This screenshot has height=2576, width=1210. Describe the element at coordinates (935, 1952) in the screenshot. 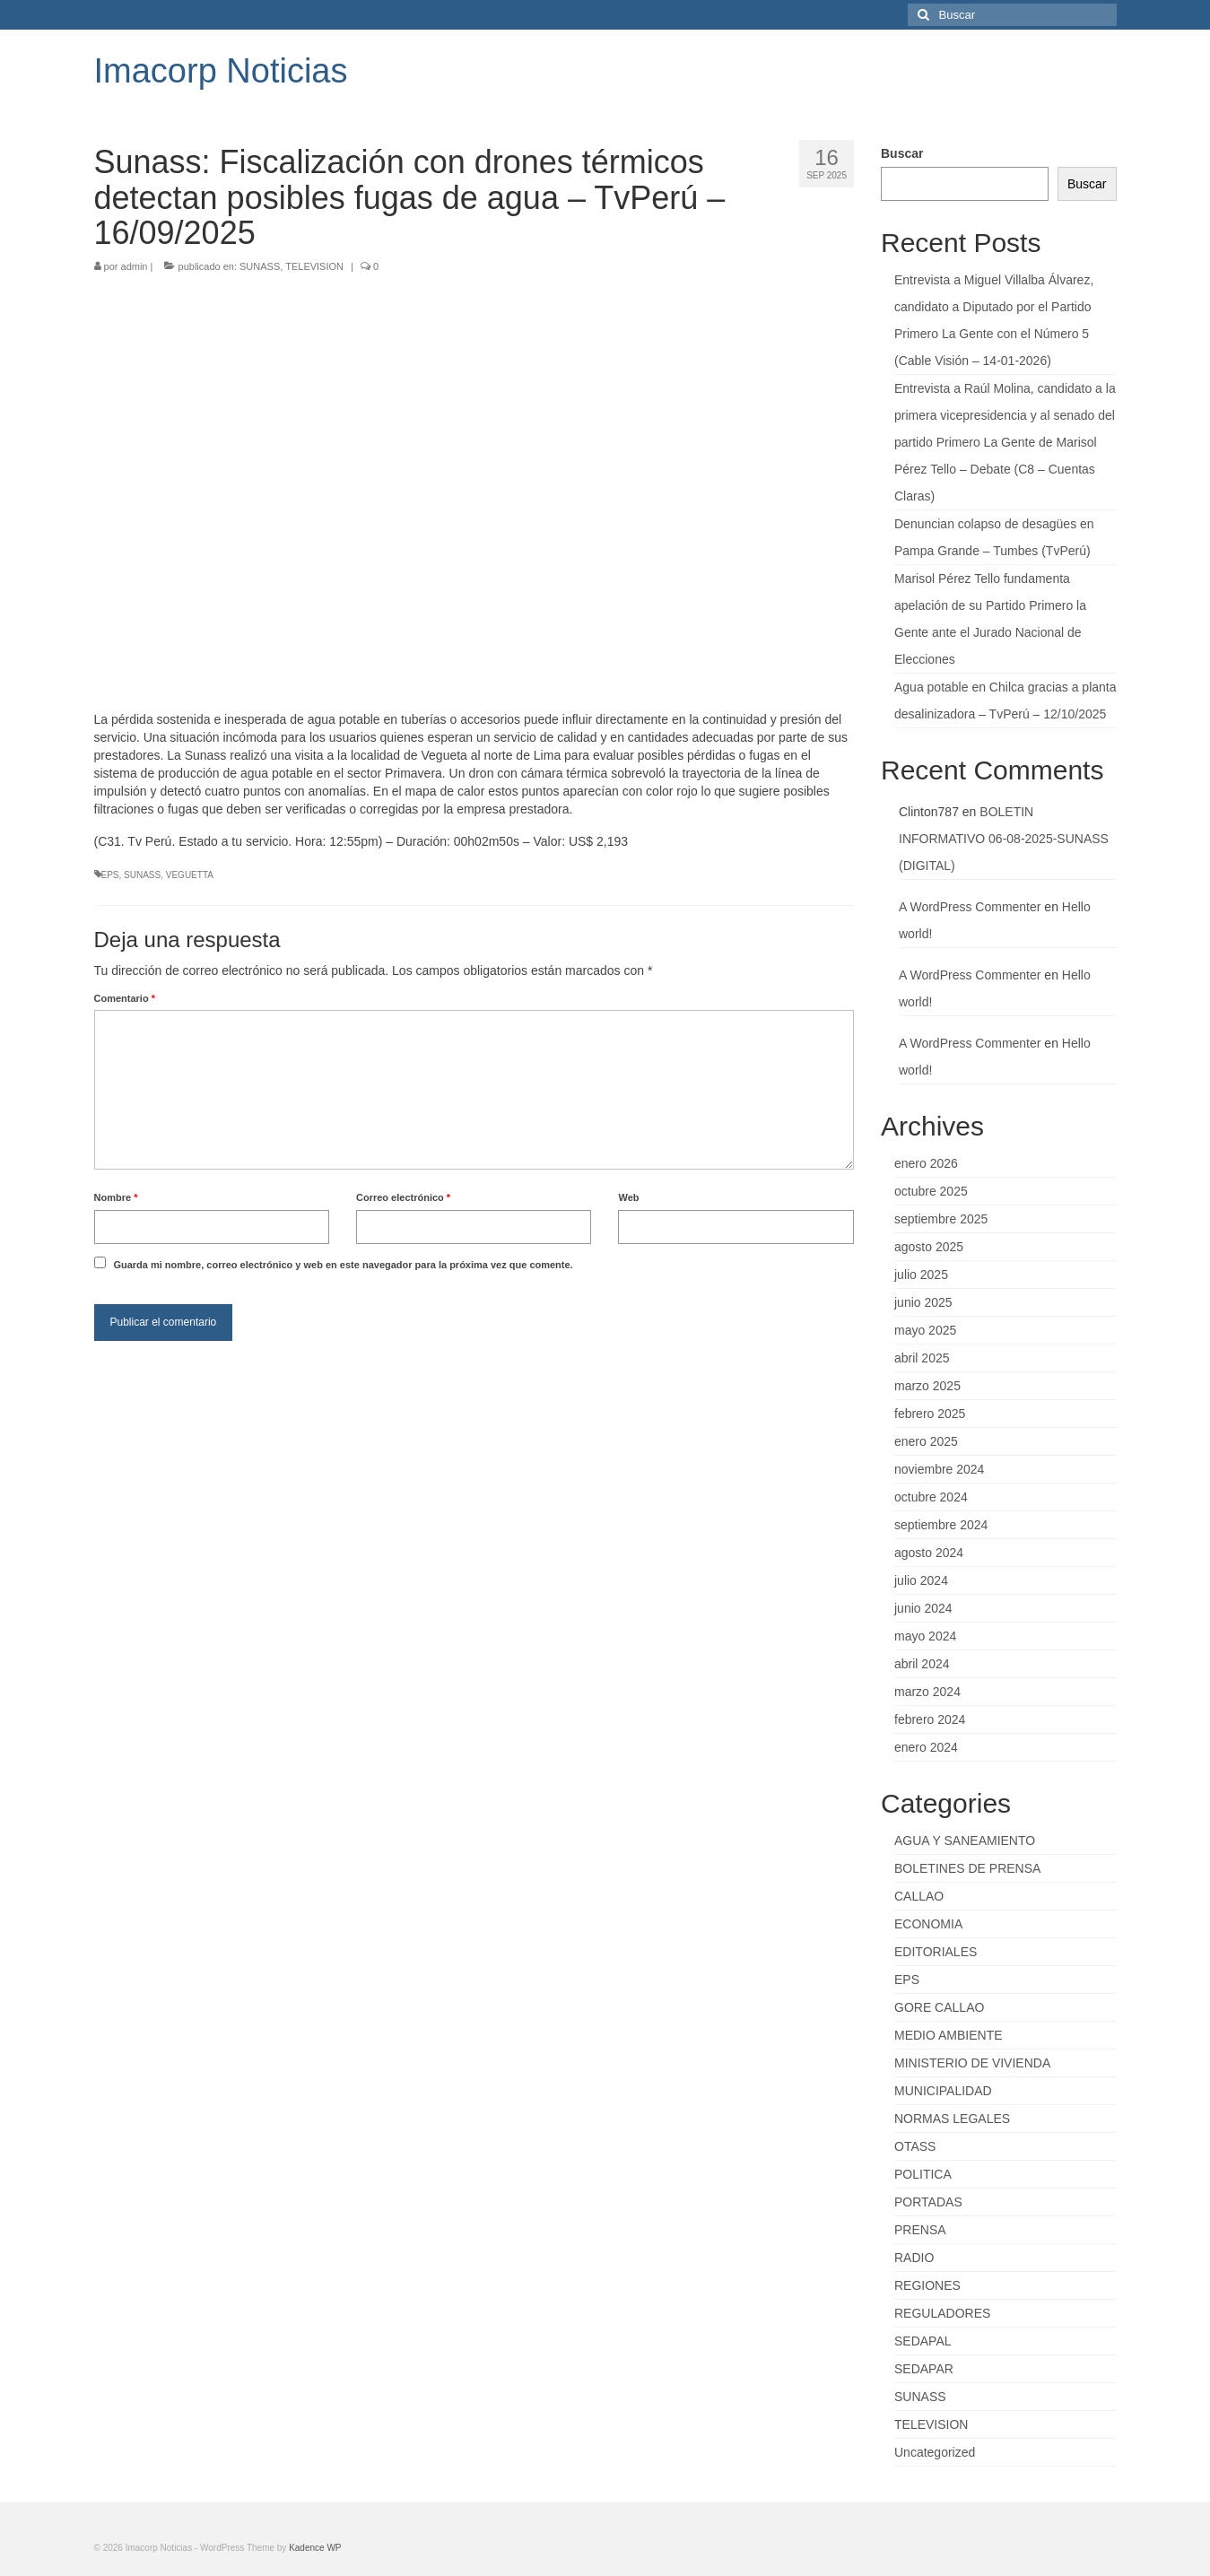

I see `EDITORIALES` at that location.